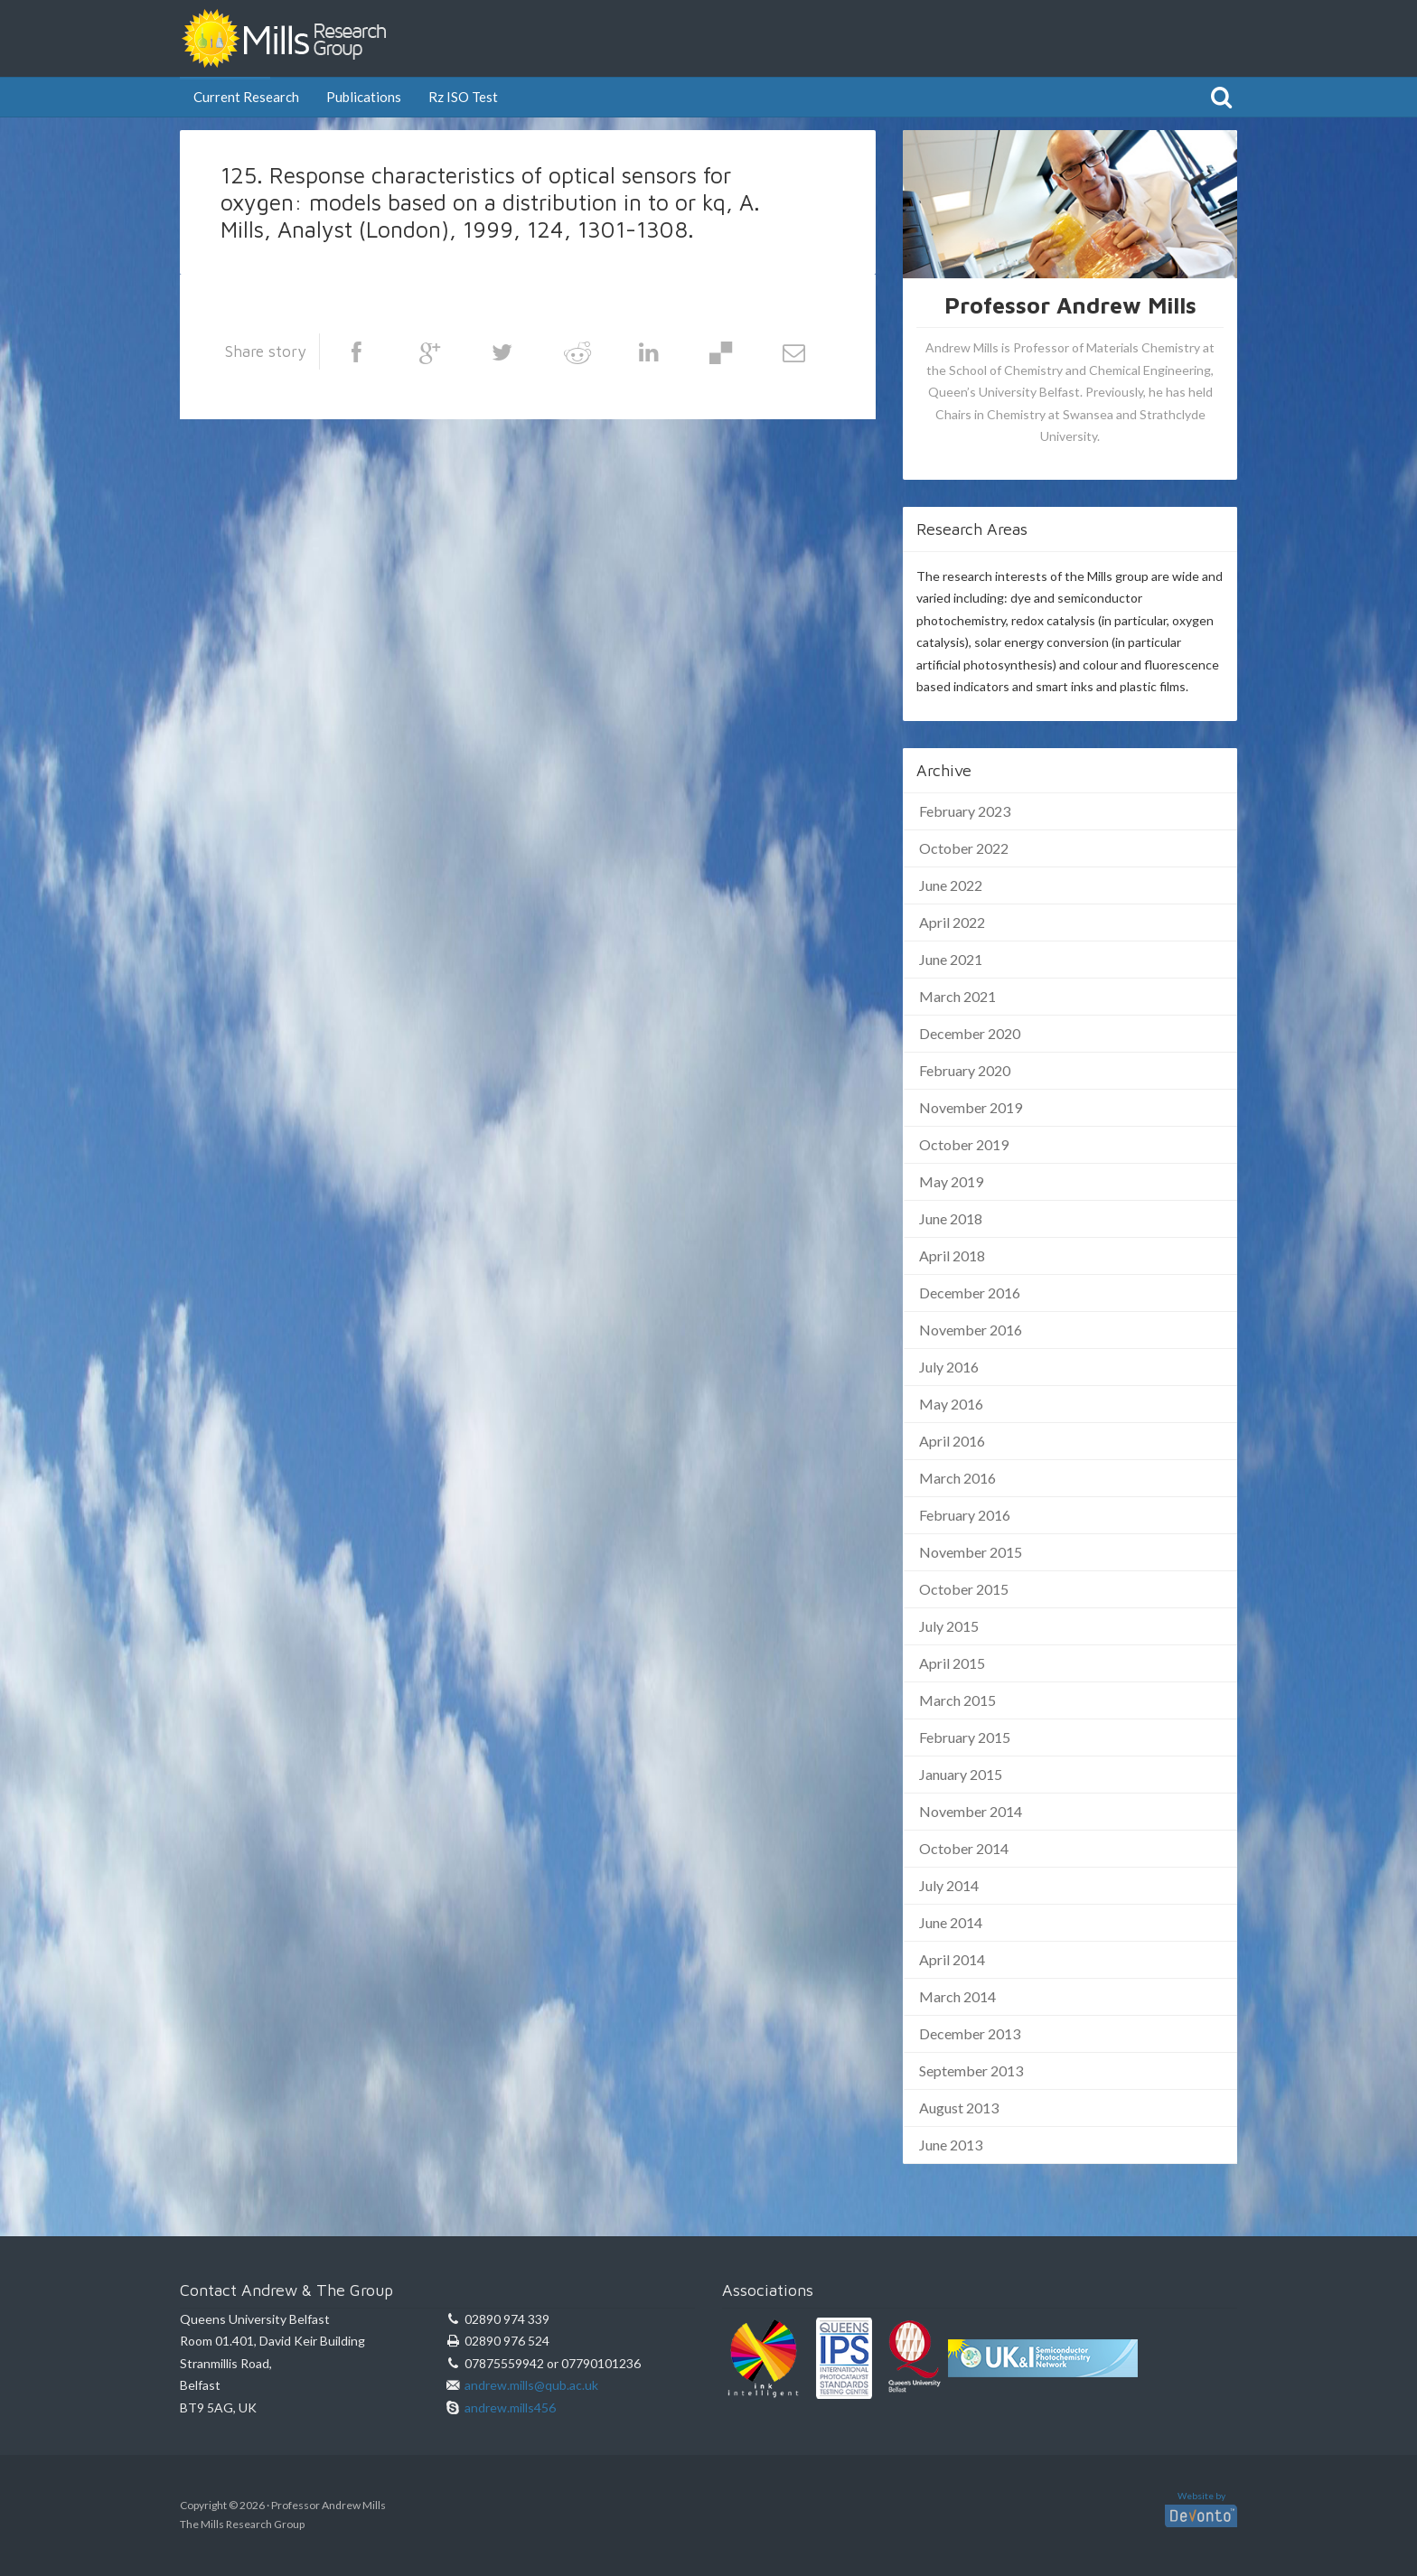 Image resolution: width=1417 pixels, height=2576 pixels. What do you see at coordinates (952, 1440) in the screenshot?
I see `April 2016` at bounding box center [952, 1440].